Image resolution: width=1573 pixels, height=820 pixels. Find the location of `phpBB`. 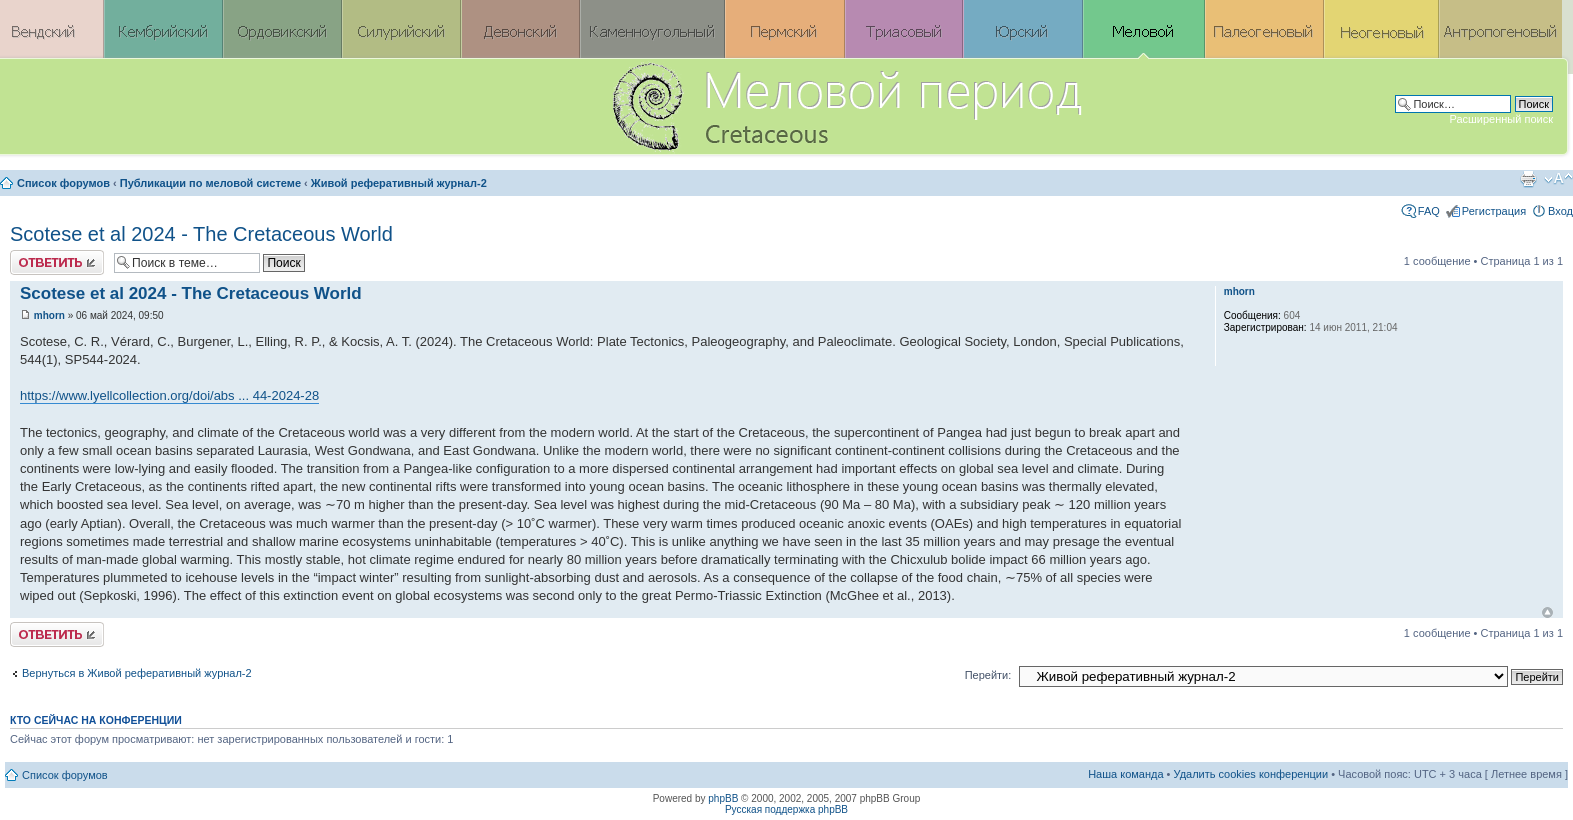

phpBB is located at coordinates (723, 798).